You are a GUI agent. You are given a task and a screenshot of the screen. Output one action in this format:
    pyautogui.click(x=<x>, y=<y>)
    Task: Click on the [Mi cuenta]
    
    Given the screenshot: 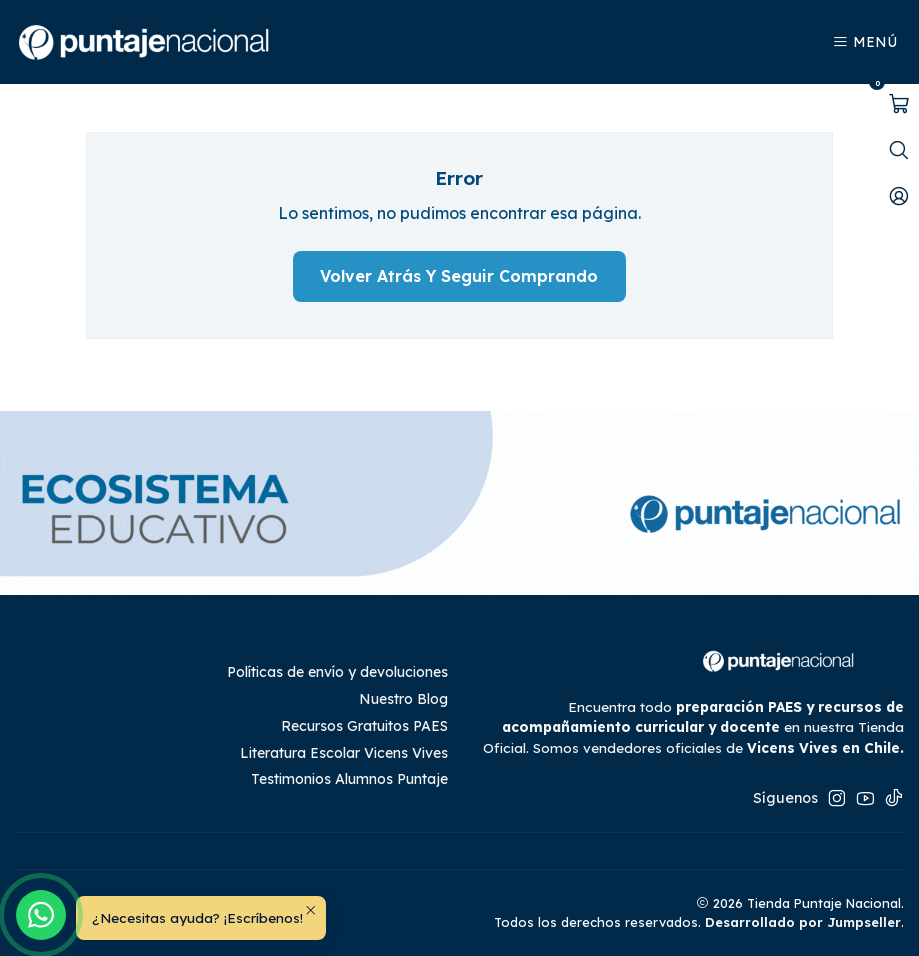 What is the action you would take?
    pyautogui.click(x=899, y=196)
    